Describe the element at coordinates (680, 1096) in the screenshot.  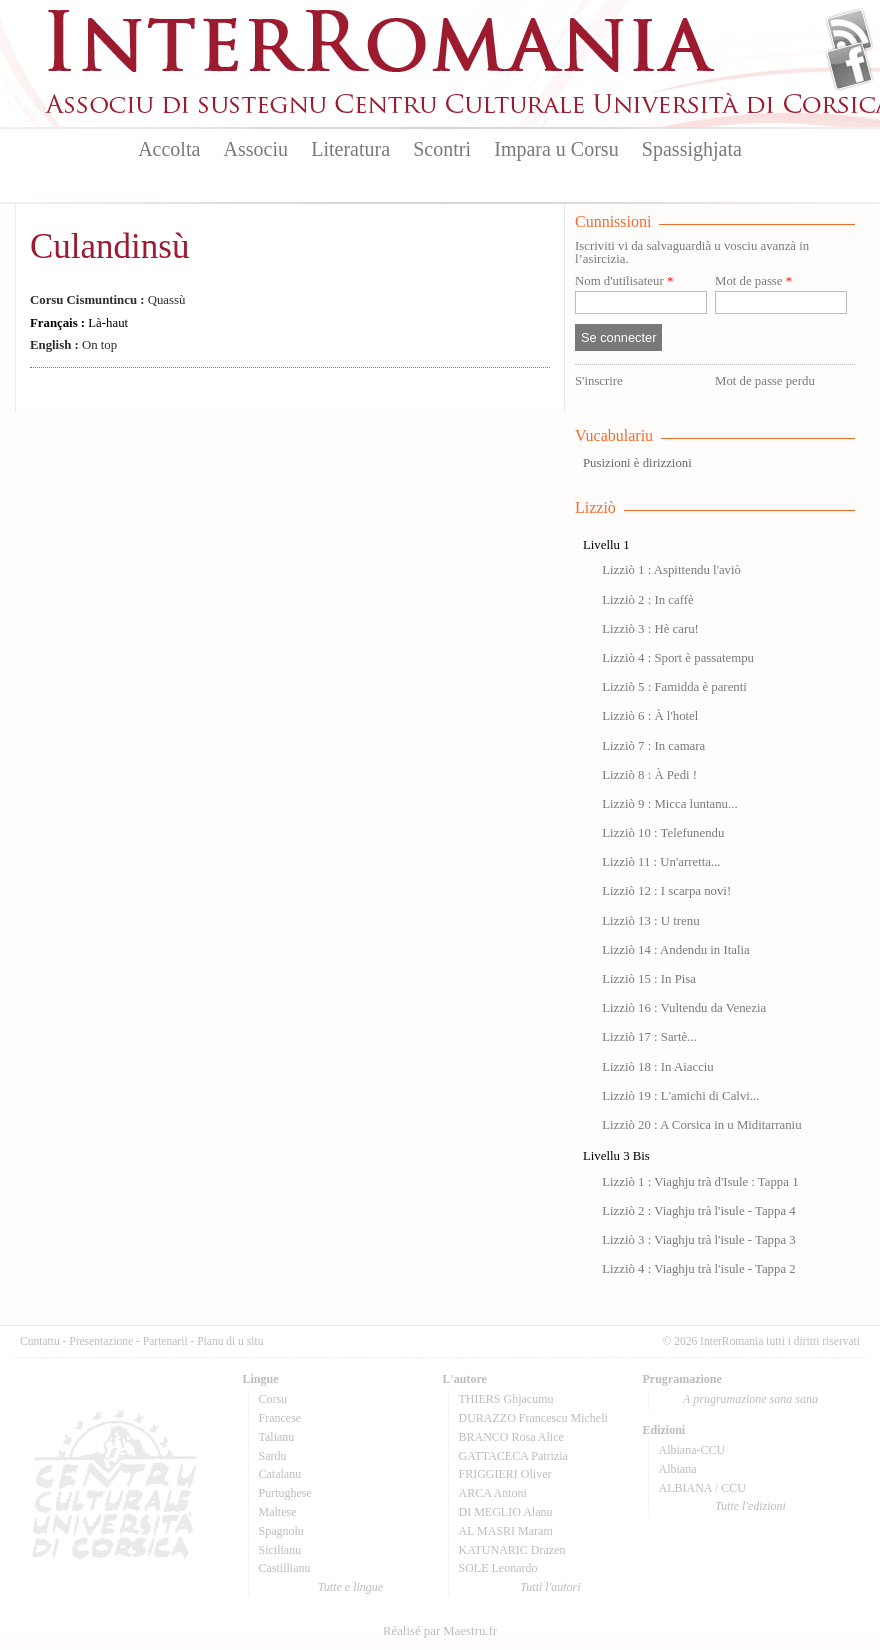
I see `Lizziò 19 : L'amichi di Calvi...` at that location.